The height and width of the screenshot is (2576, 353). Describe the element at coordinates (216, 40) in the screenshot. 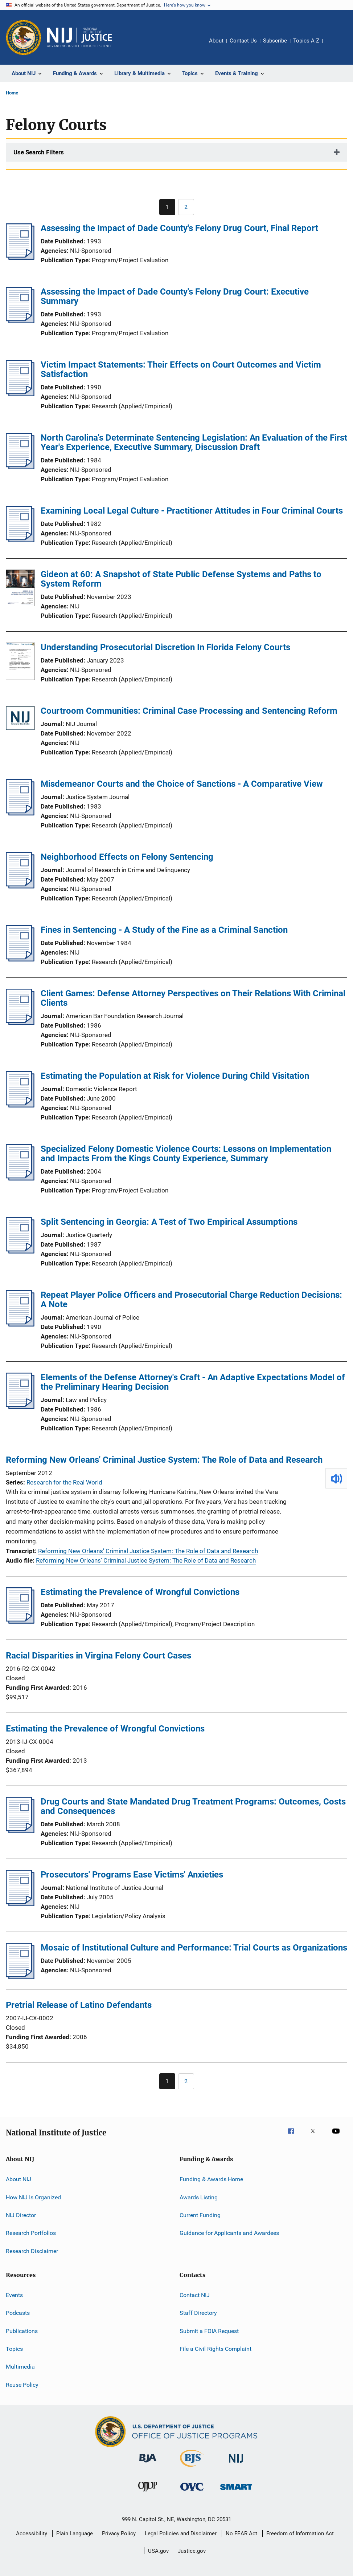

I see `About` at that location.